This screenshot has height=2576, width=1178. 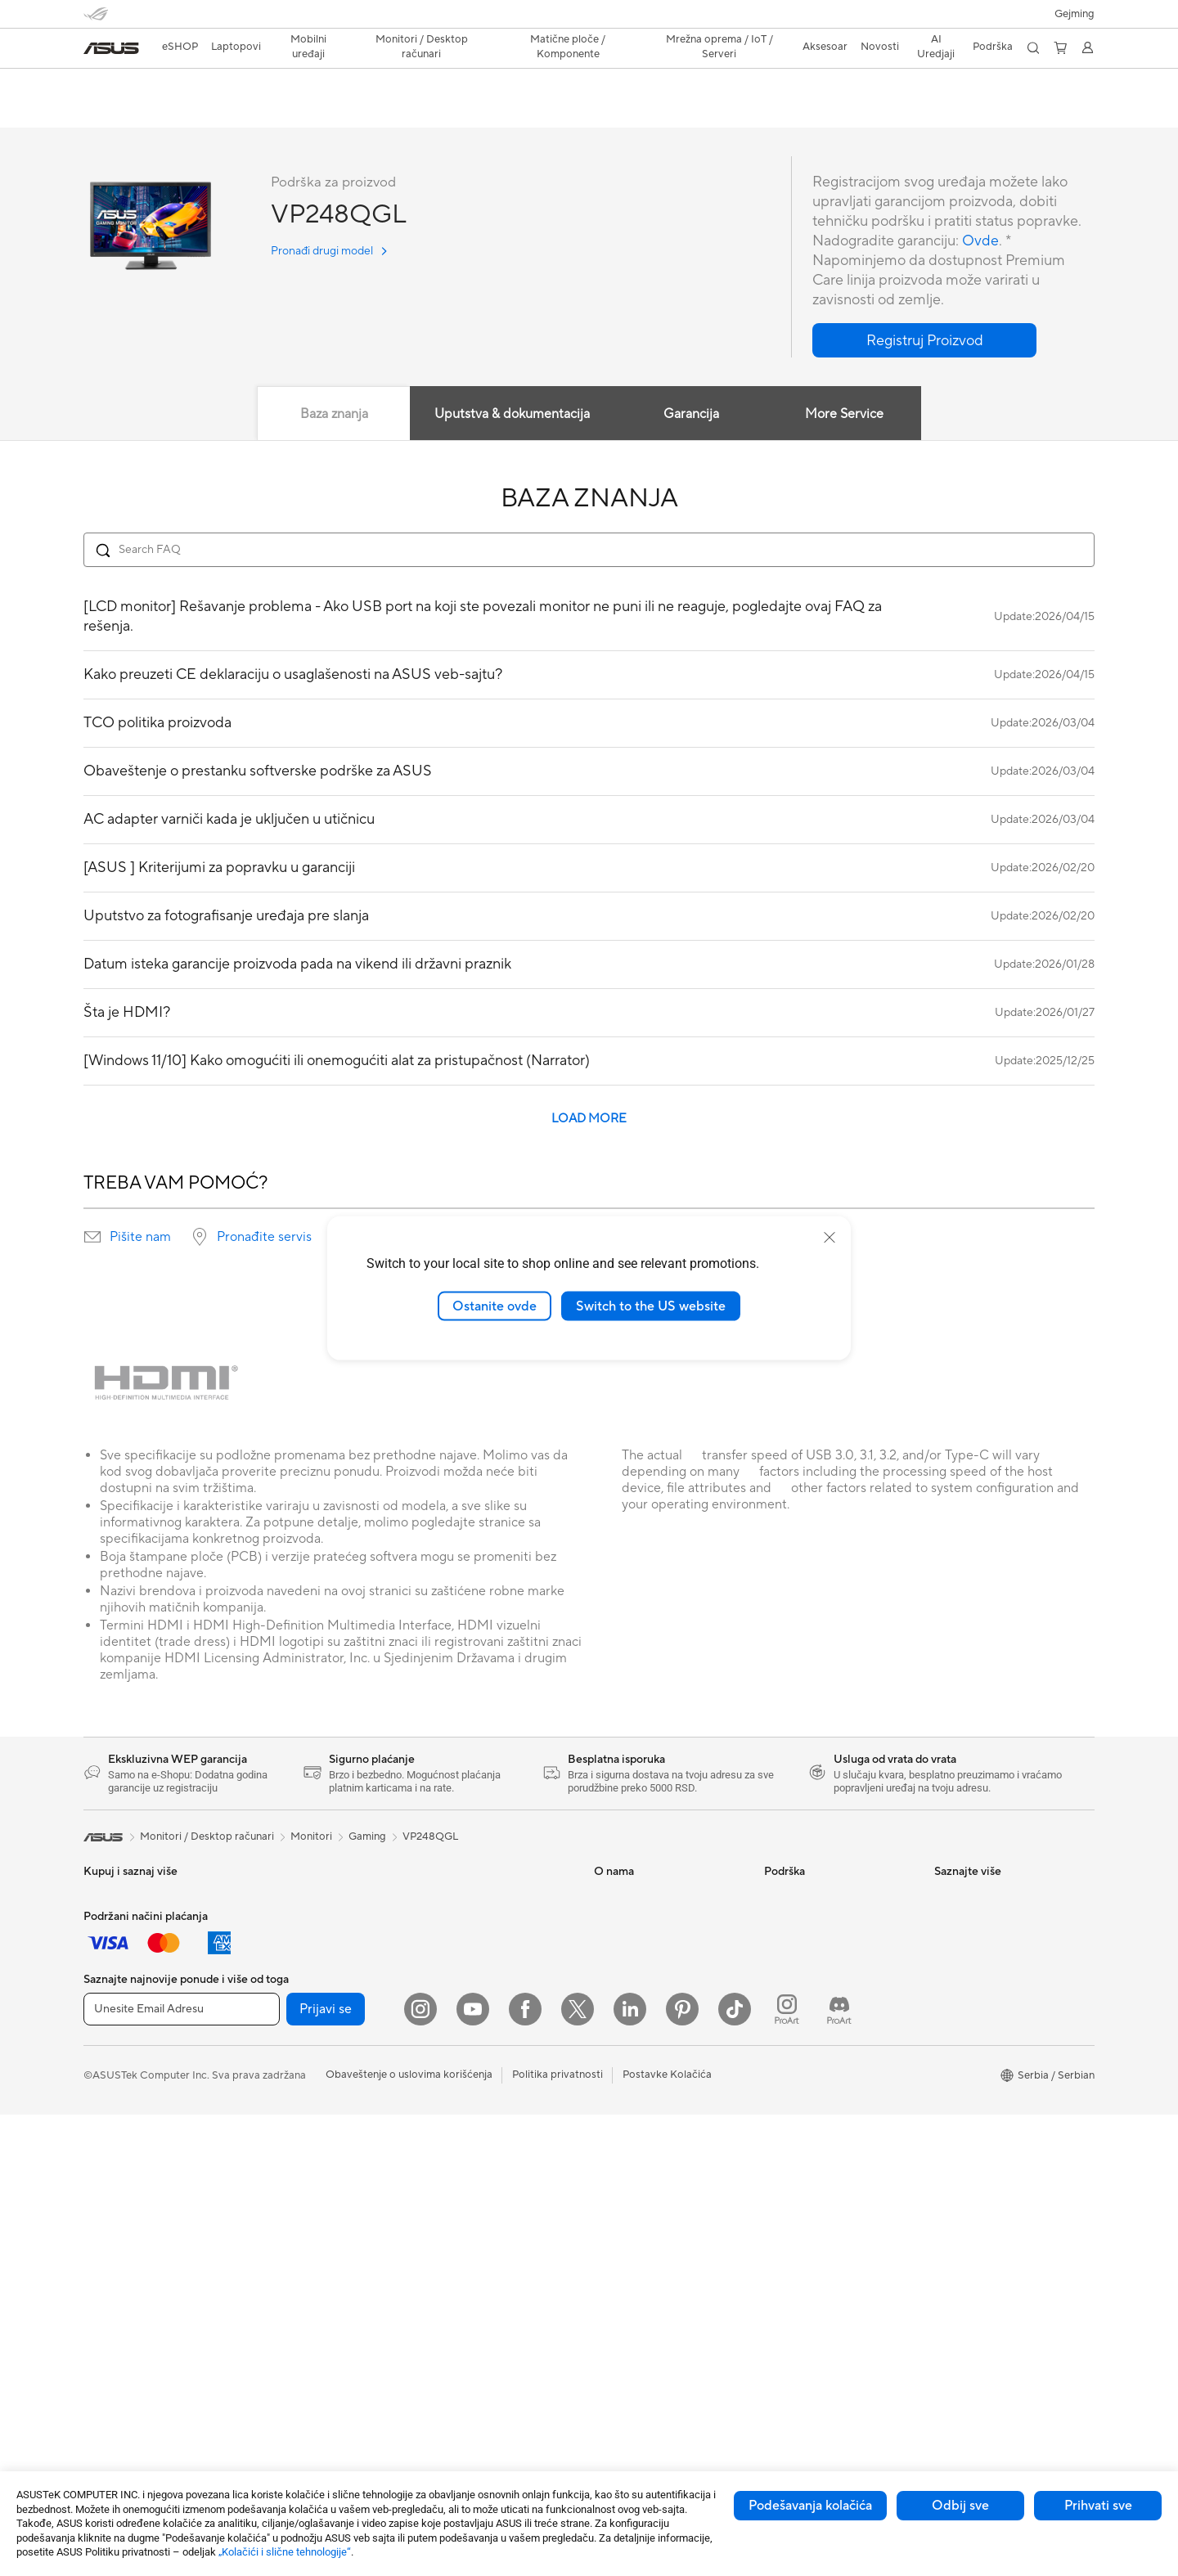 I want to click on WiFi 6, so click(x=268, y=2266).